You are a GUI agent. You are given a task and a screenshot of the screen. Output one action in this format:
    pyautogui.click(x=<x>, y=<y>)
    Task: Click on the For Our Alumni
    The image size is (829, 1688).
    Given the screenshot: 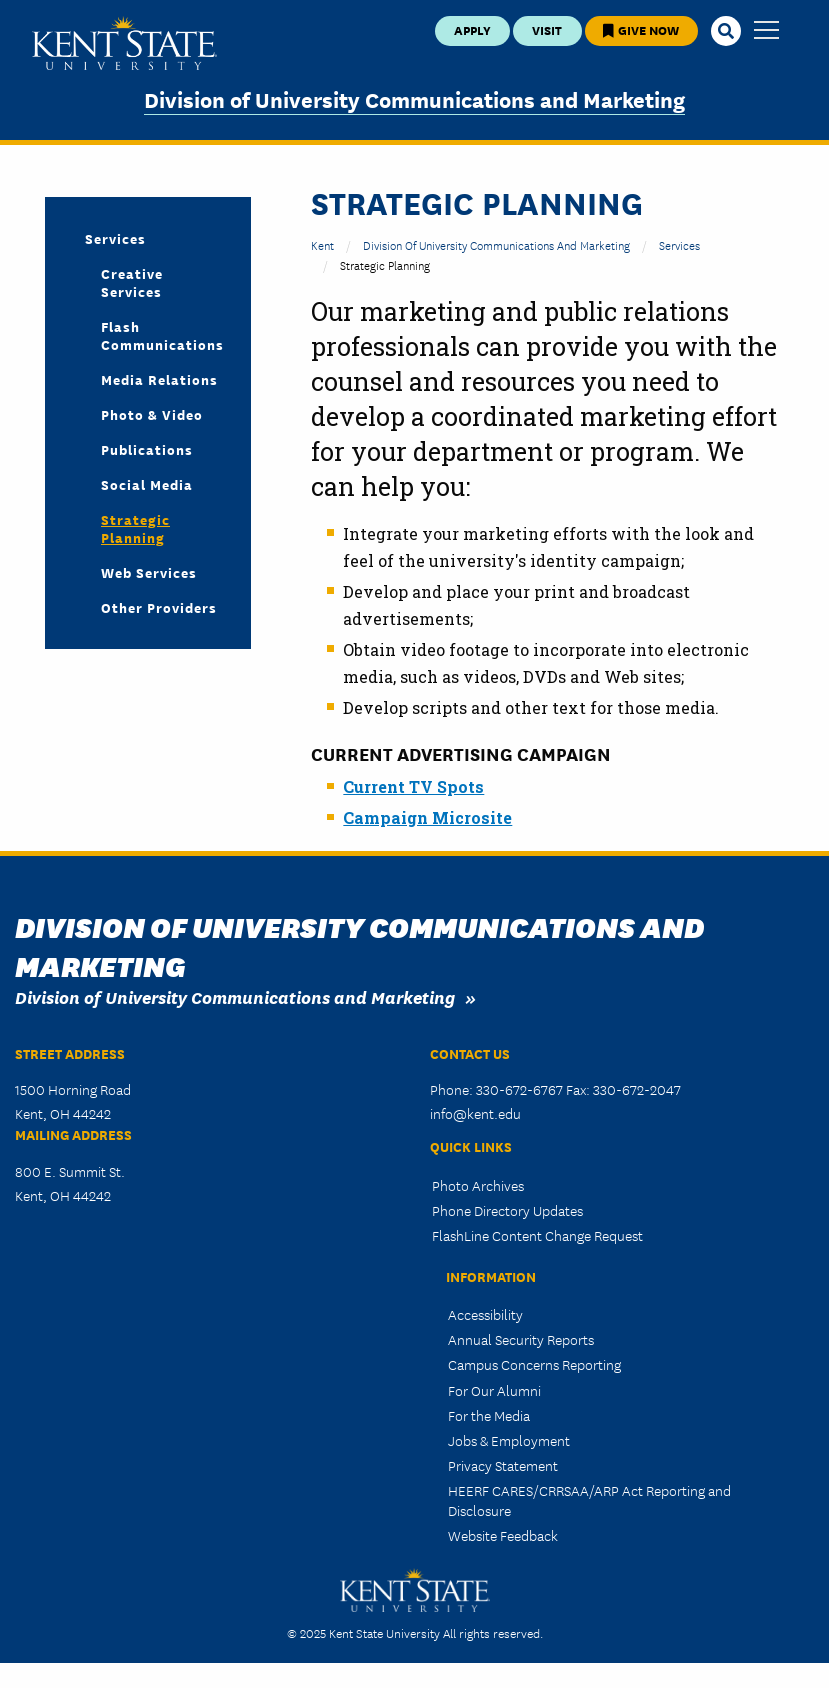 What is the action you would take?
    pyautogui.click(x=494, y=1390)
    